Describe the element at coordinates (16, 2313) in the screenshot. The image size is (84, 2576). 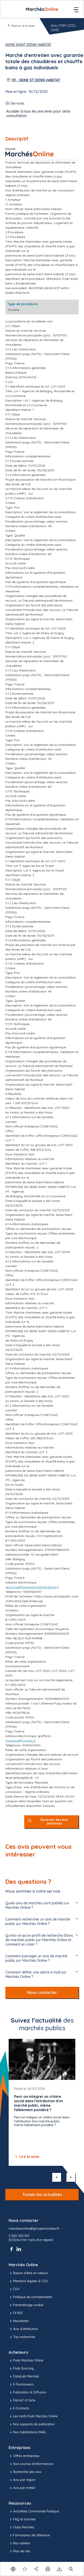
I see `Fil RSS` at that location.